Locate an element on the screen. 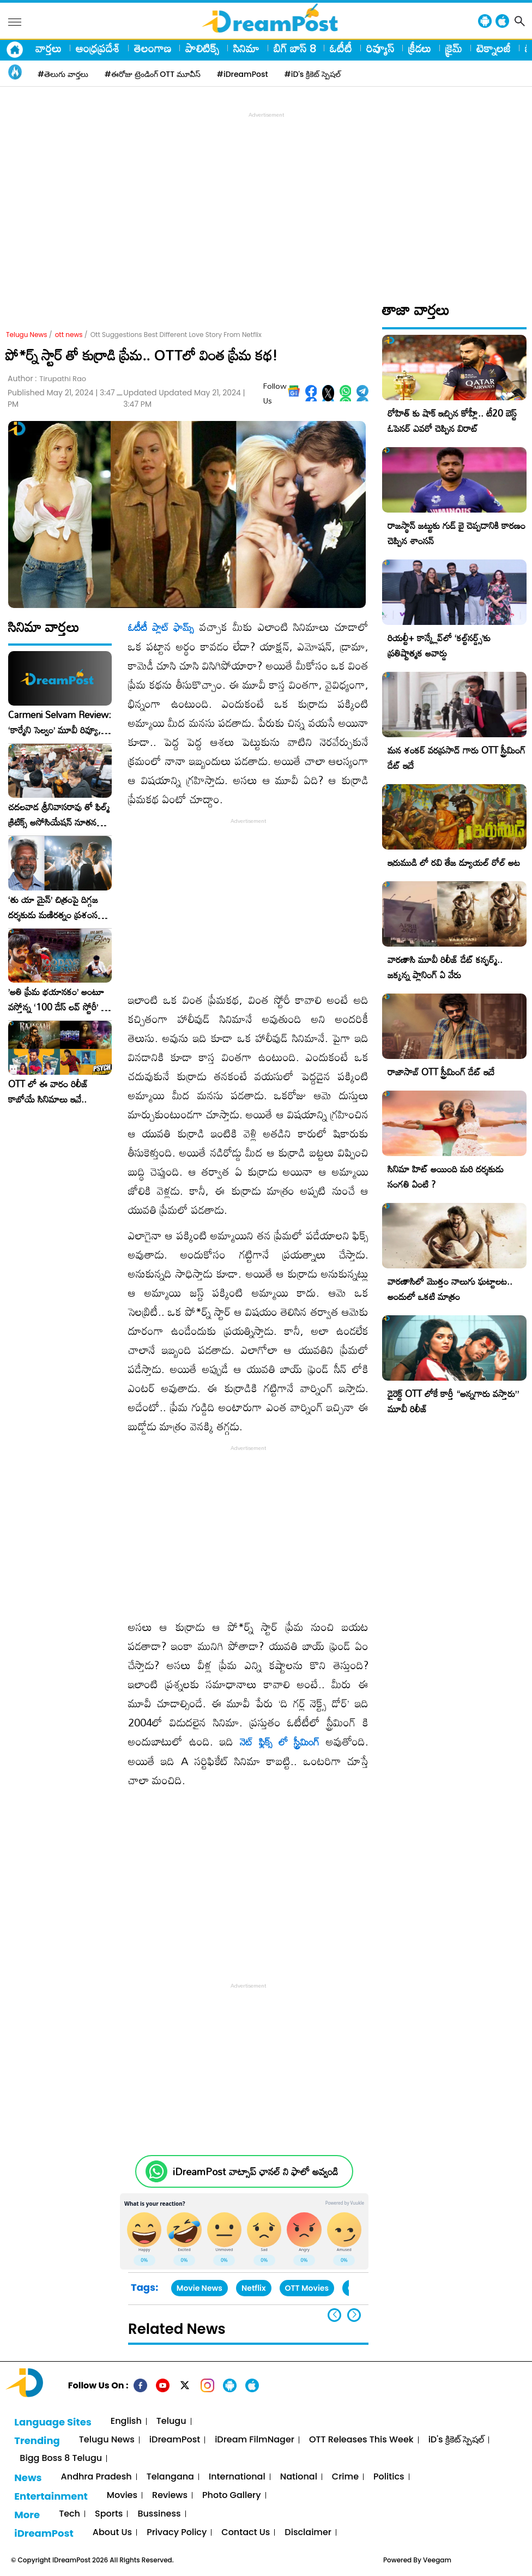 The height and width of the screenshot is (2576, 532). Politics is located at coordinates (388, 2477).